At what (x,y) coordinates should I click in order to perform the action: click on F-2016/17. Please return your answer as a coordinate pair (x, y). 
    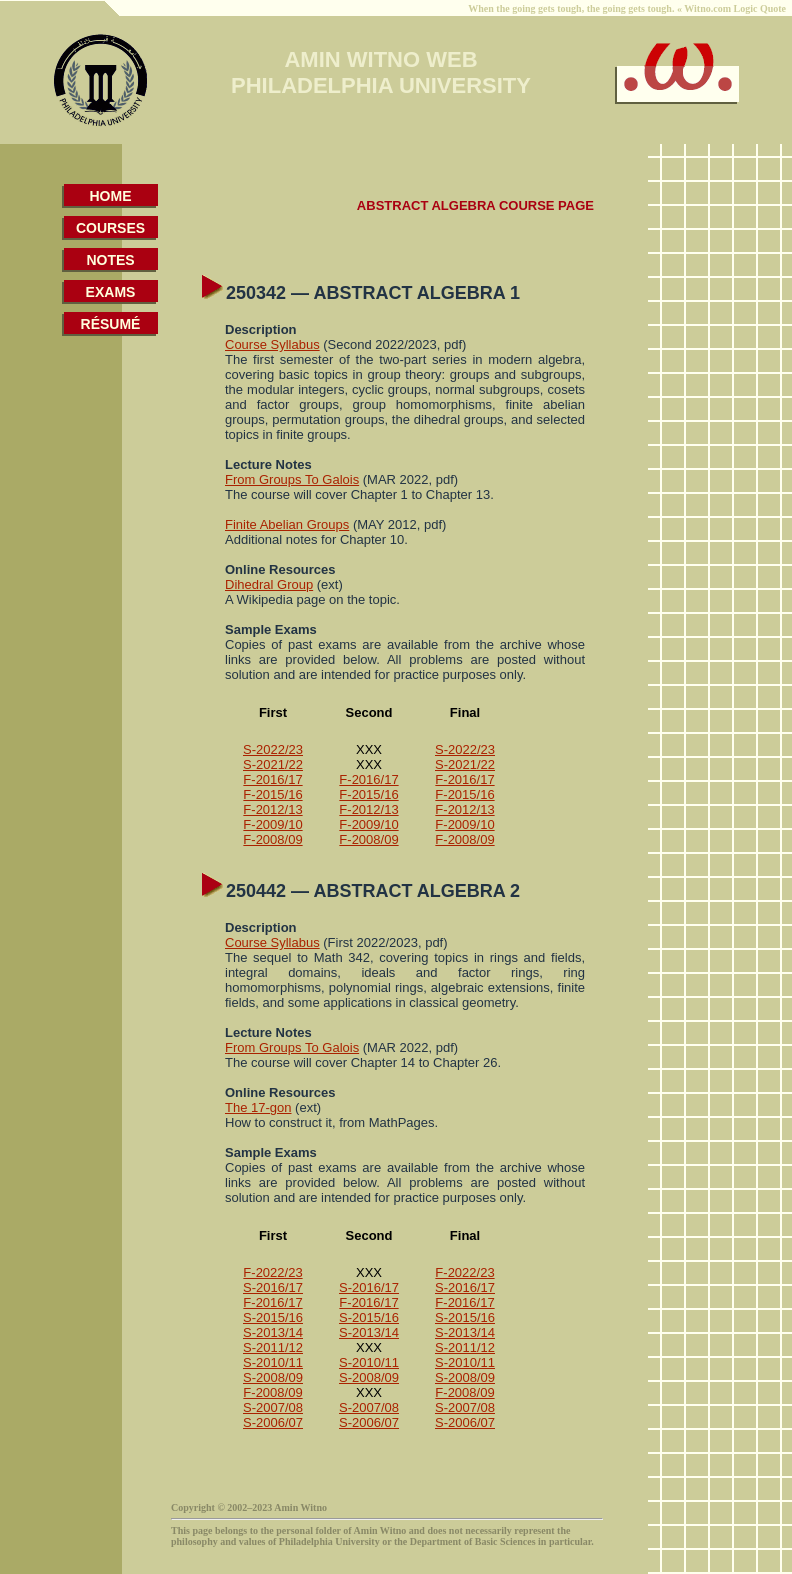
    Looking at the image, I should click on (272, 779).